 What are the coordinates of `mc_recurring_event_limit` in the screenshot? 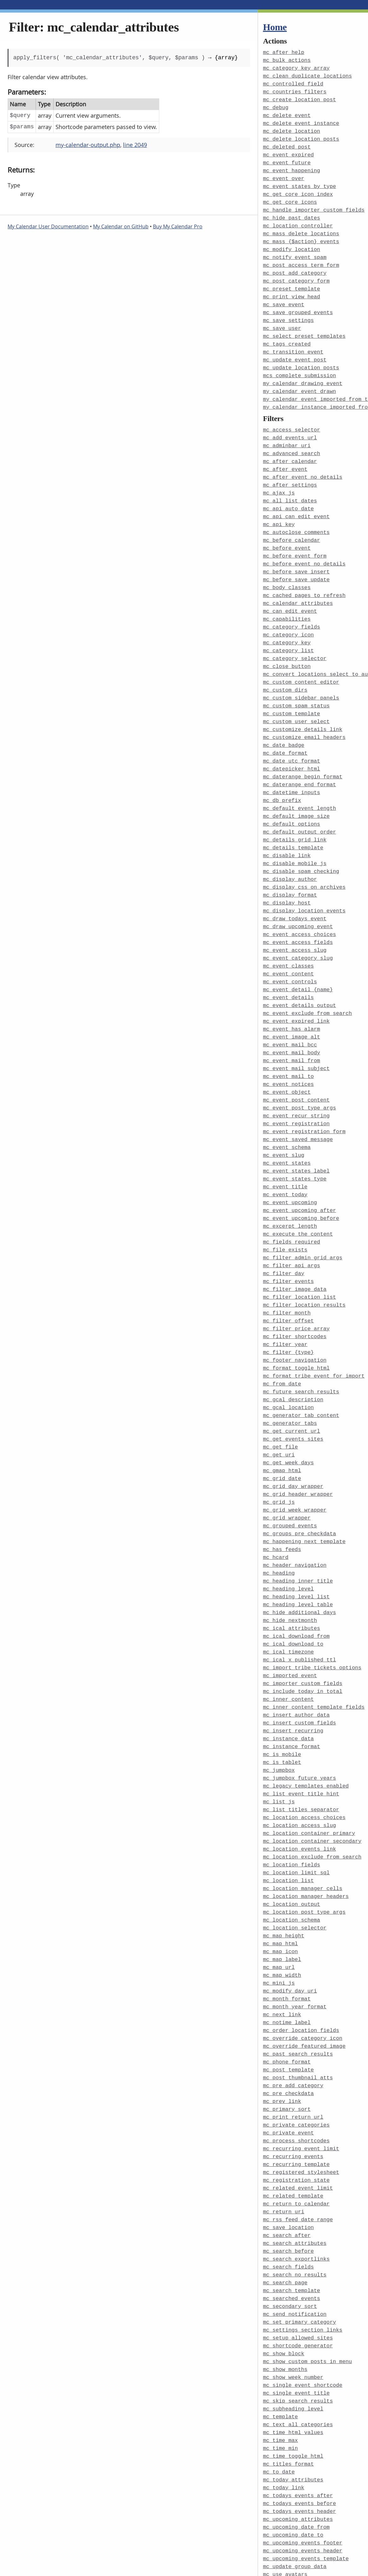 It's located at (301, 2065).